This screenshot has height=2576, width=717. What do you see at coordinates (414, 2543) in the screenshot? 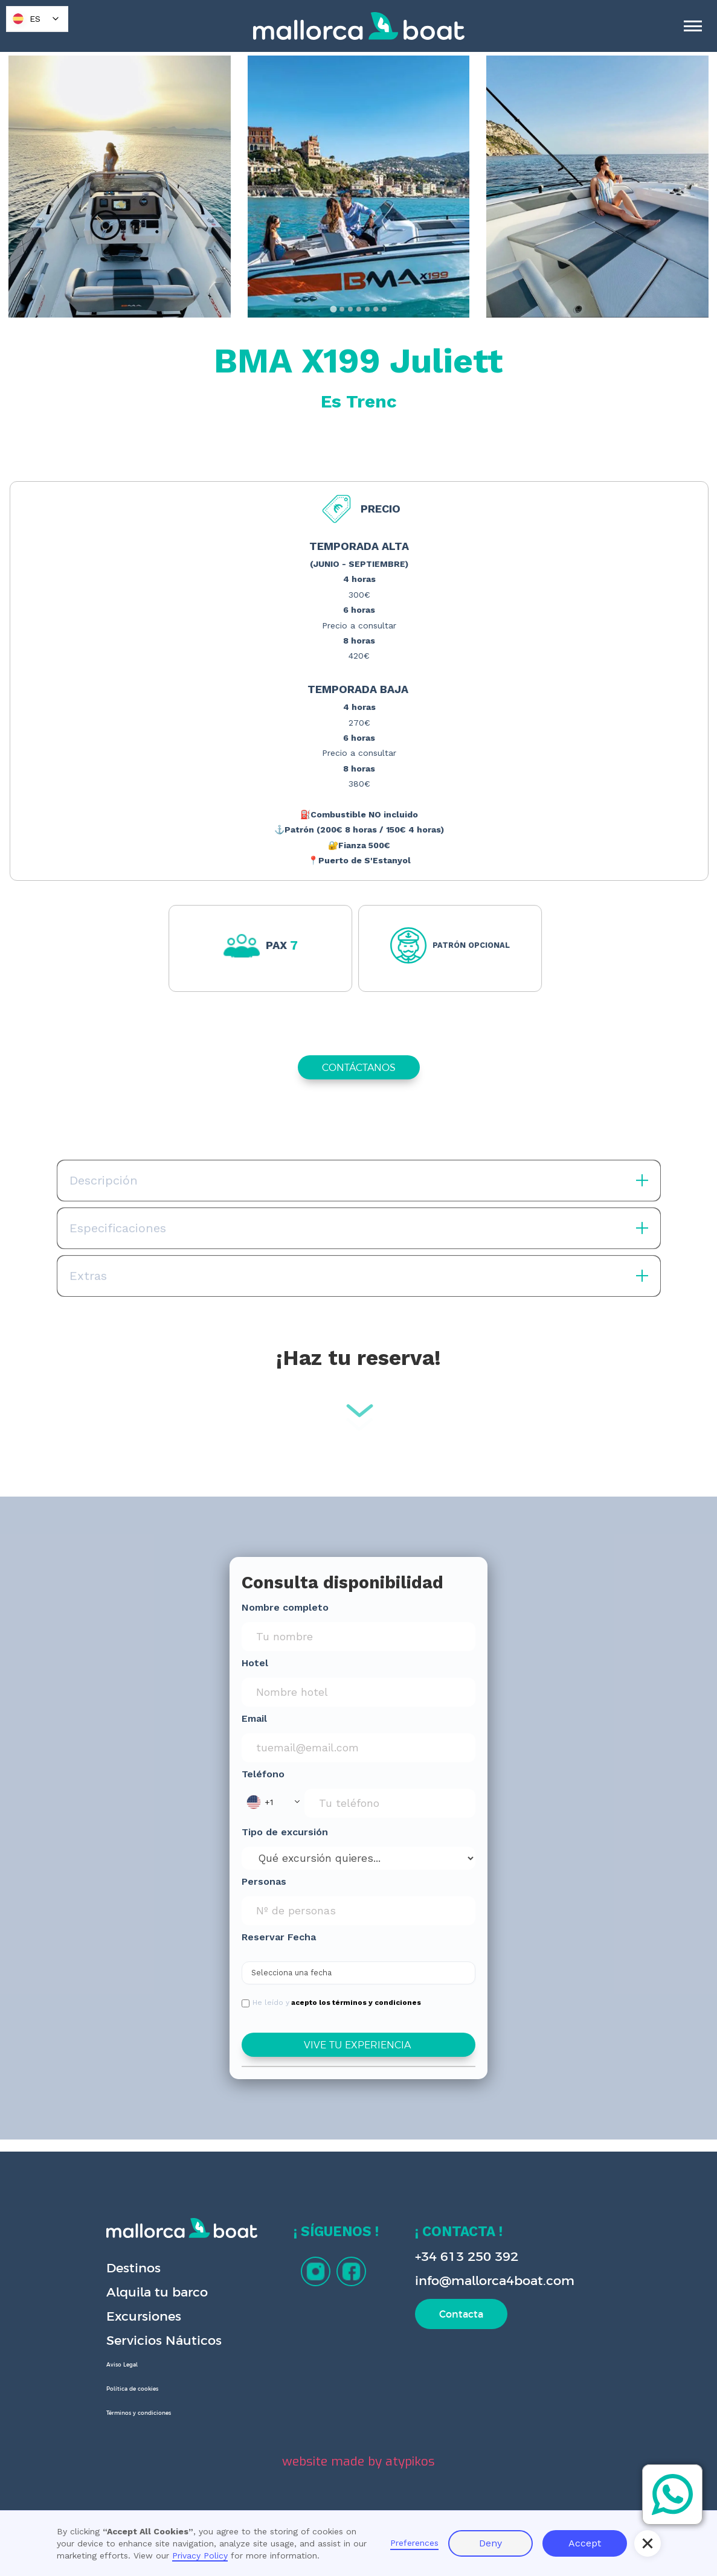
I see `Preferences [button]` at bounding box center [414, 2543].